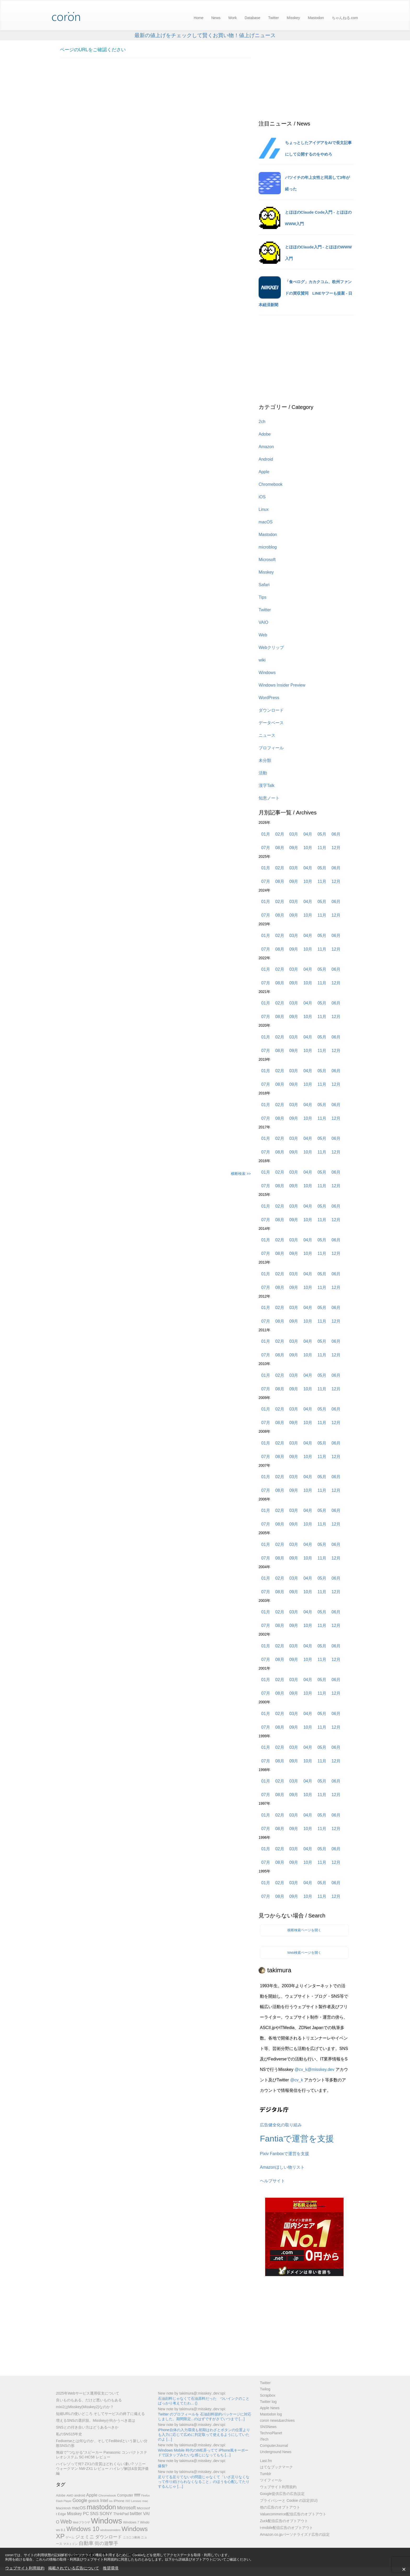 This screenshot has width=410, height=2576. Describe the element at coordinates (265, 834) in the screenshot. I see `01月` at that location.